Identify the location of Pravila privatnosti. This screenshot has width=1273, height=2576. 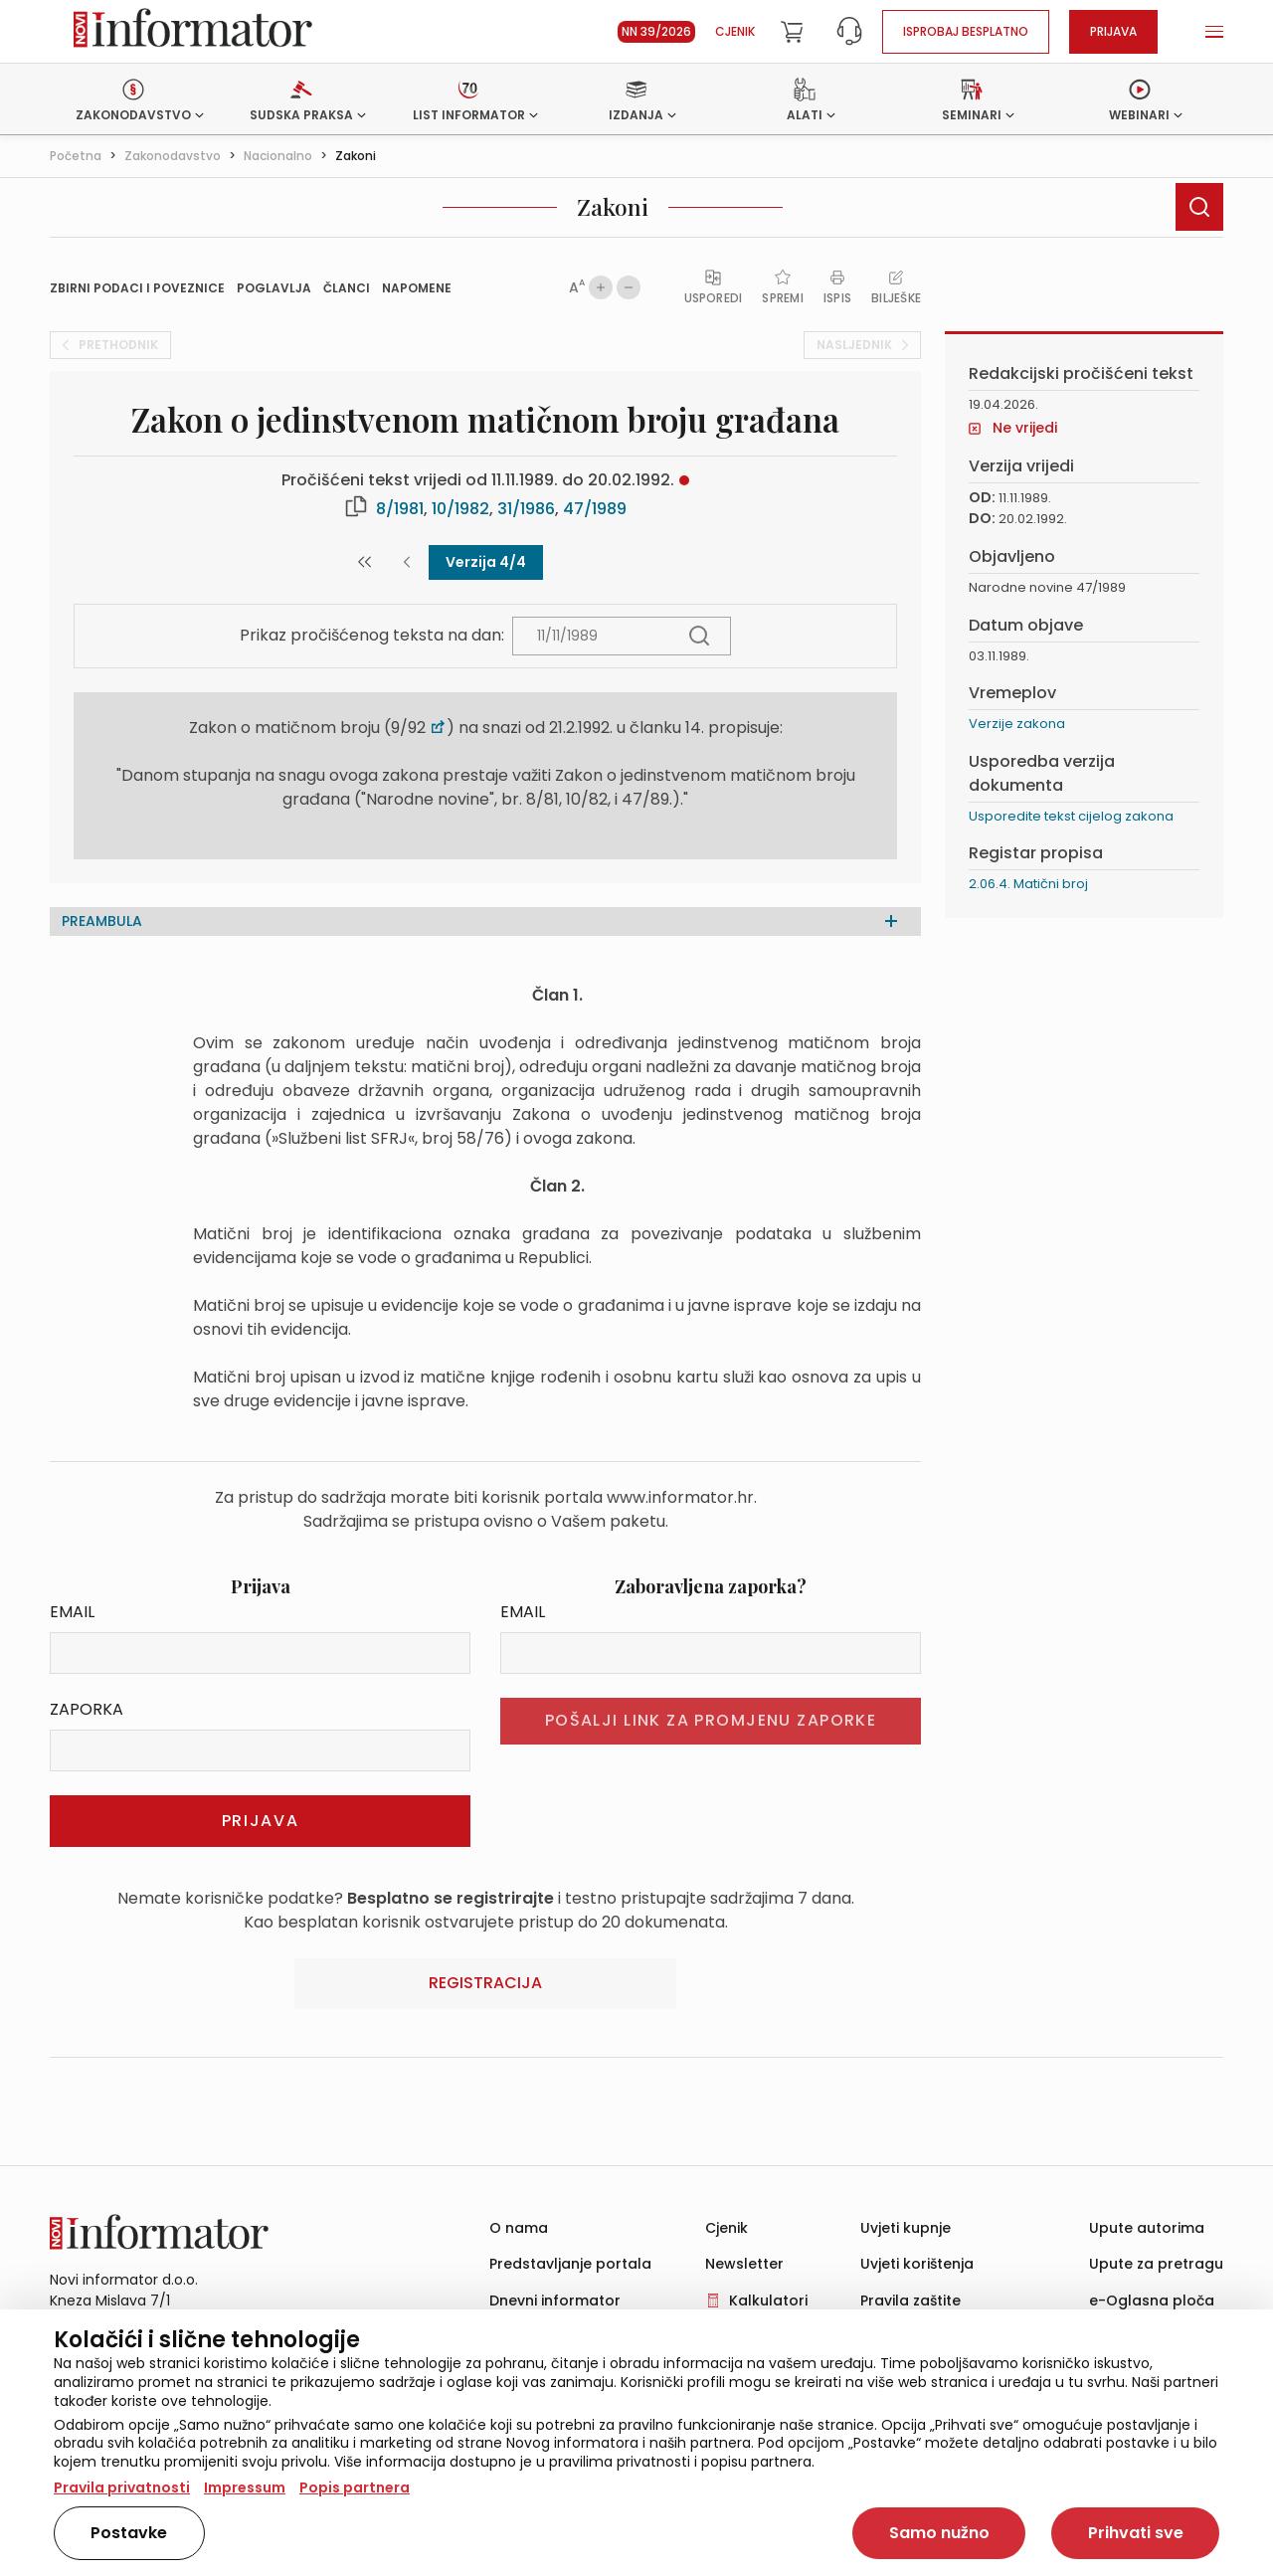
(122, 2487).